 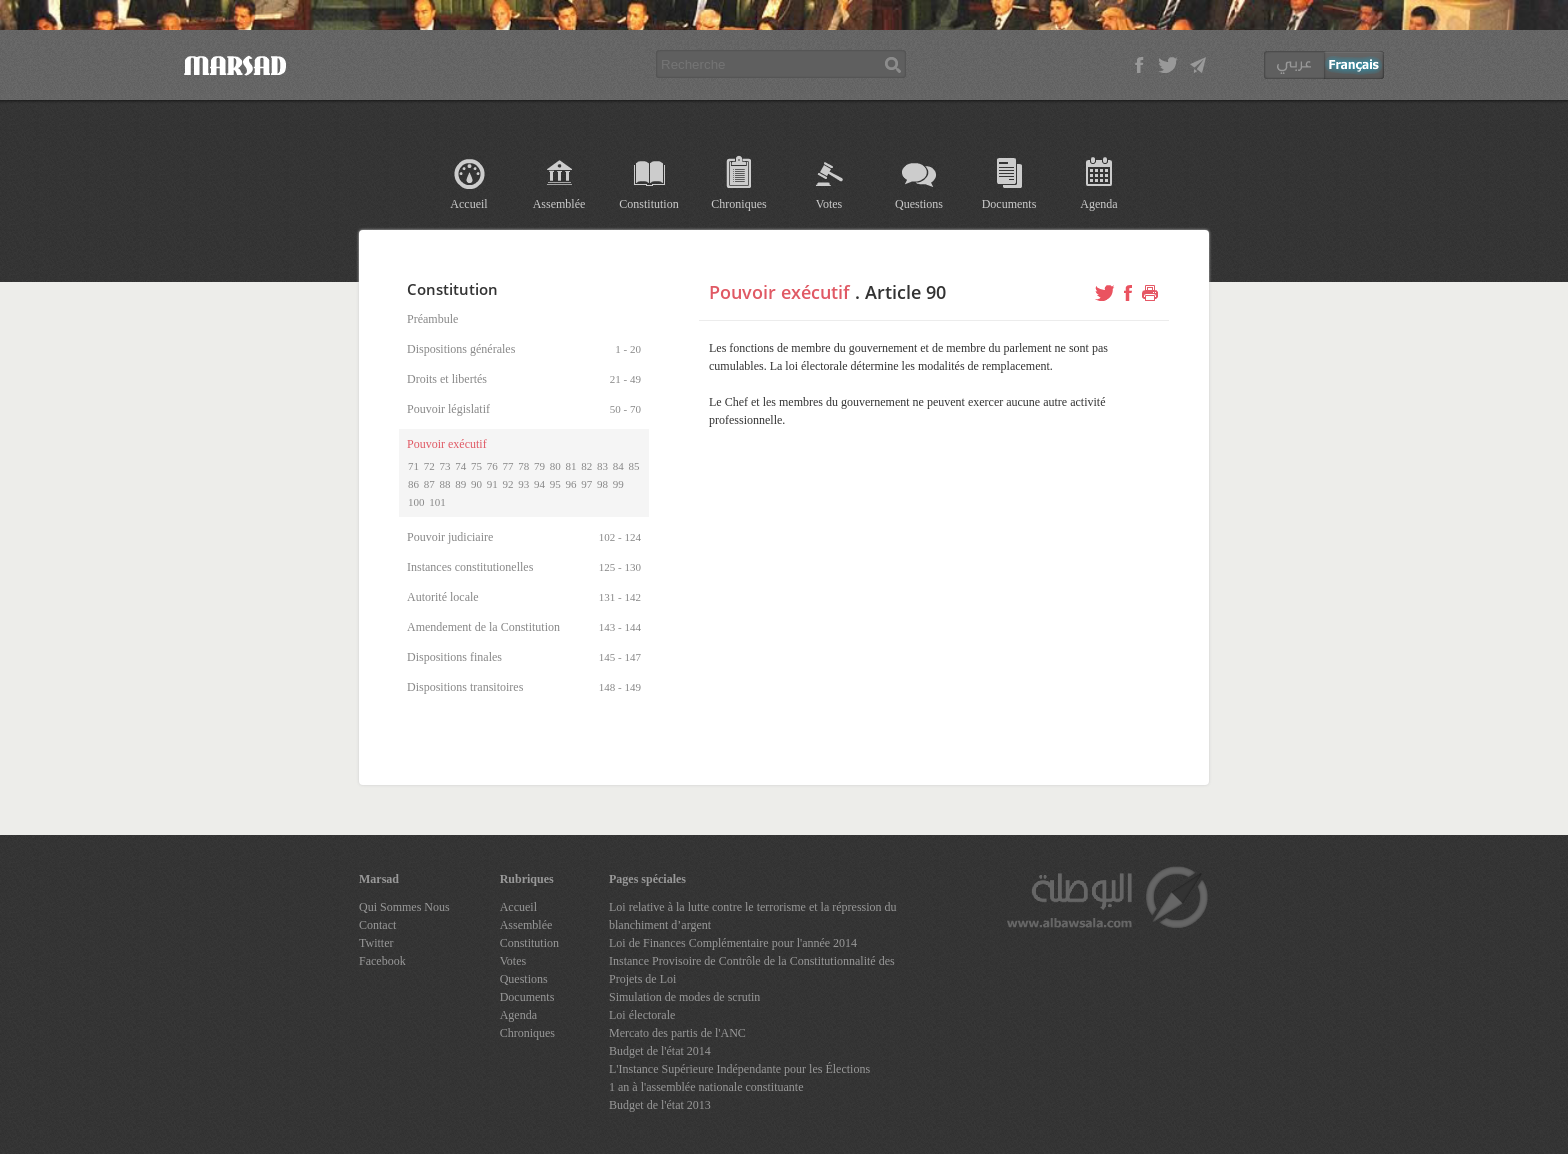 I want to click on 89, so click(x=460, y=484).